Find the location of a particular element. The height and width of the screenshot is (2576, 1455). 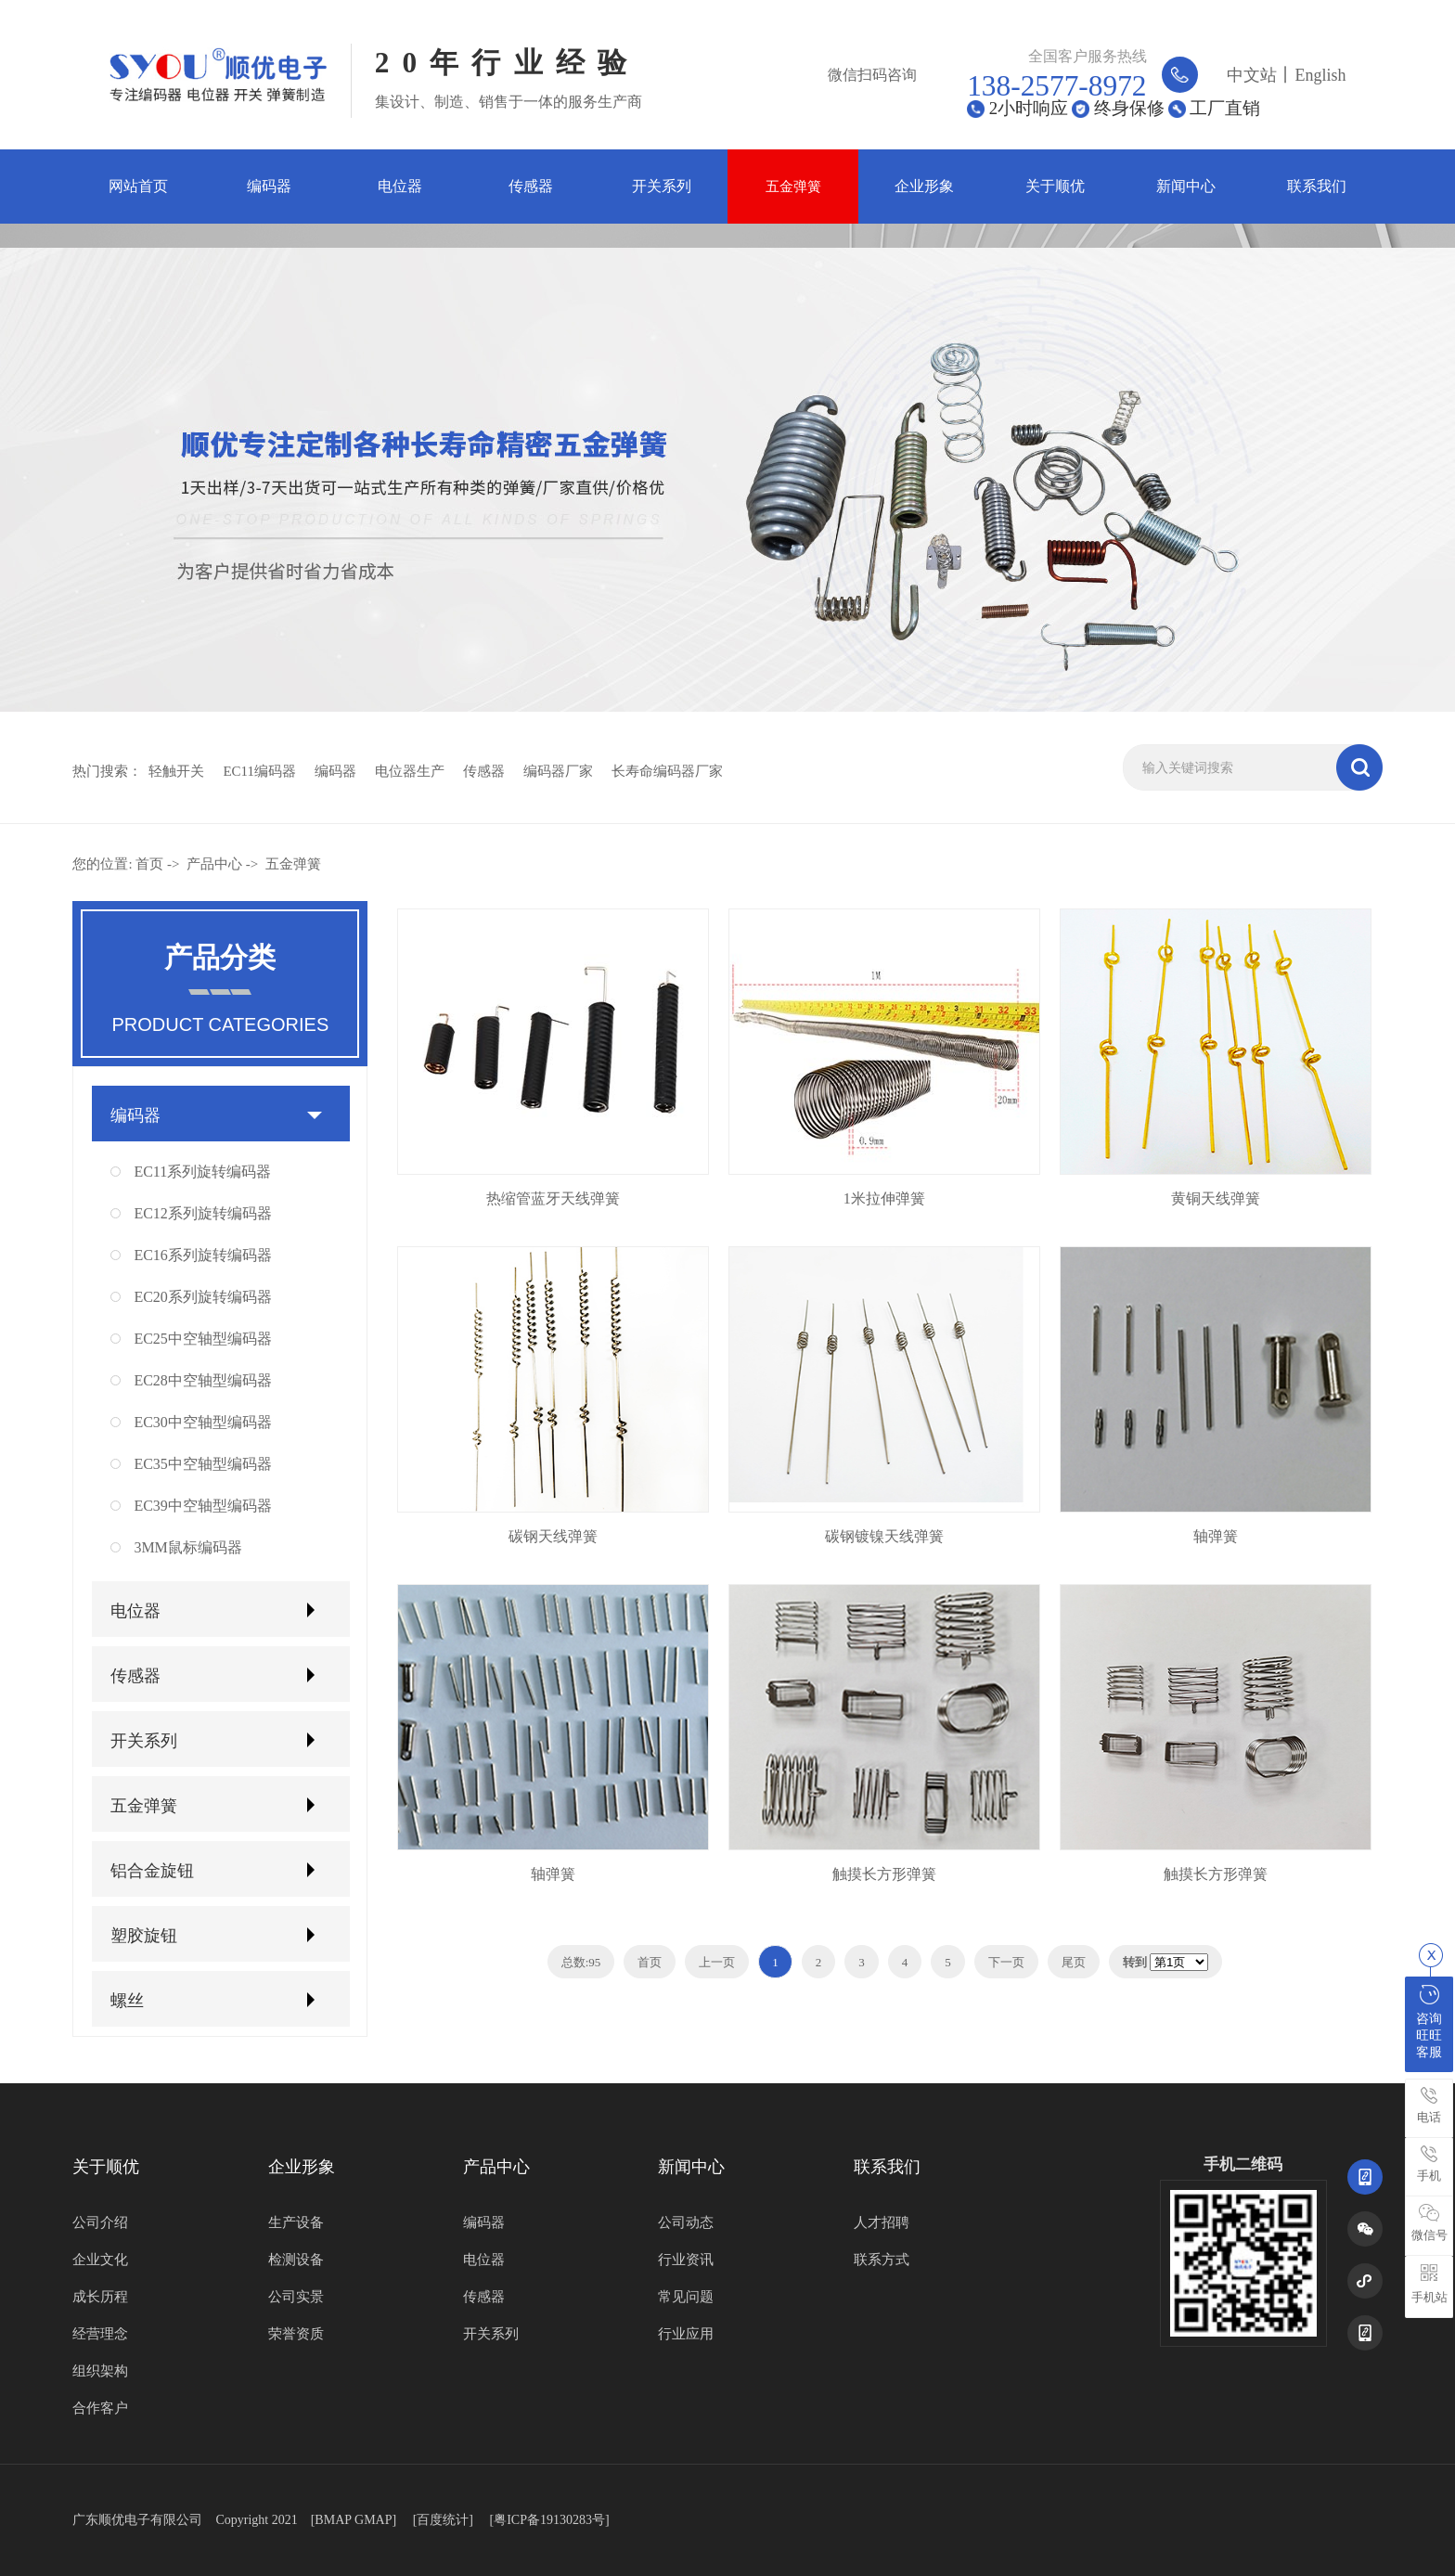

行业资讯 is located at coordinates (686, 2259).